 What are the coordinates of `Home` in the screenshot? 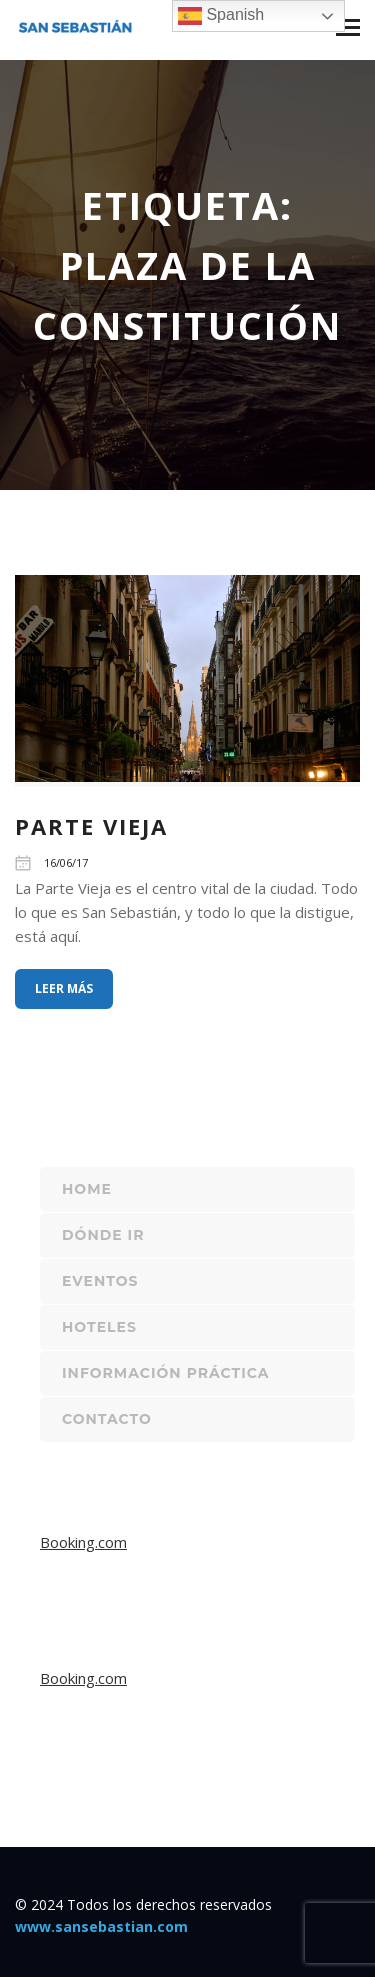 It's located at (87, 1189).